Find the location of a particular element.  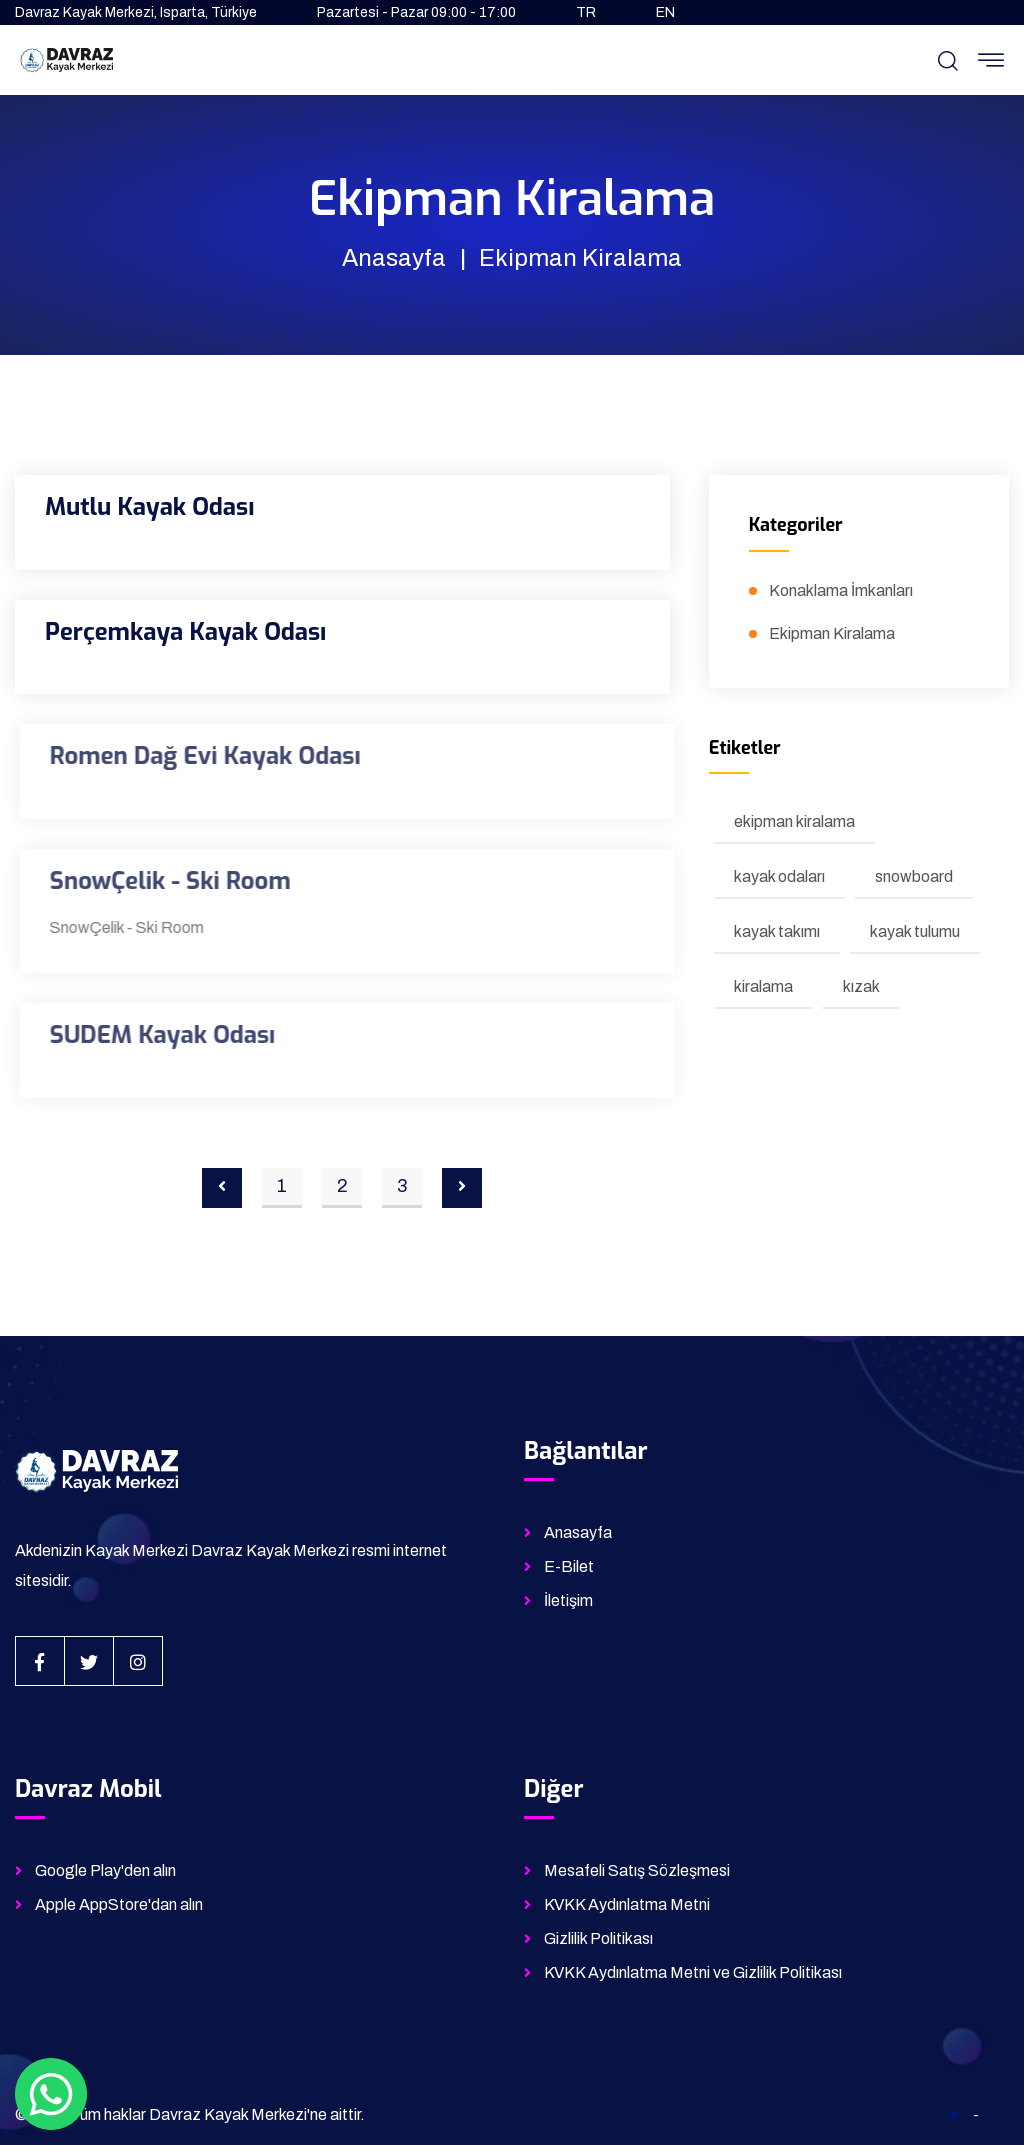

Ekipman Kiralama is located at coordinates (832, 633).